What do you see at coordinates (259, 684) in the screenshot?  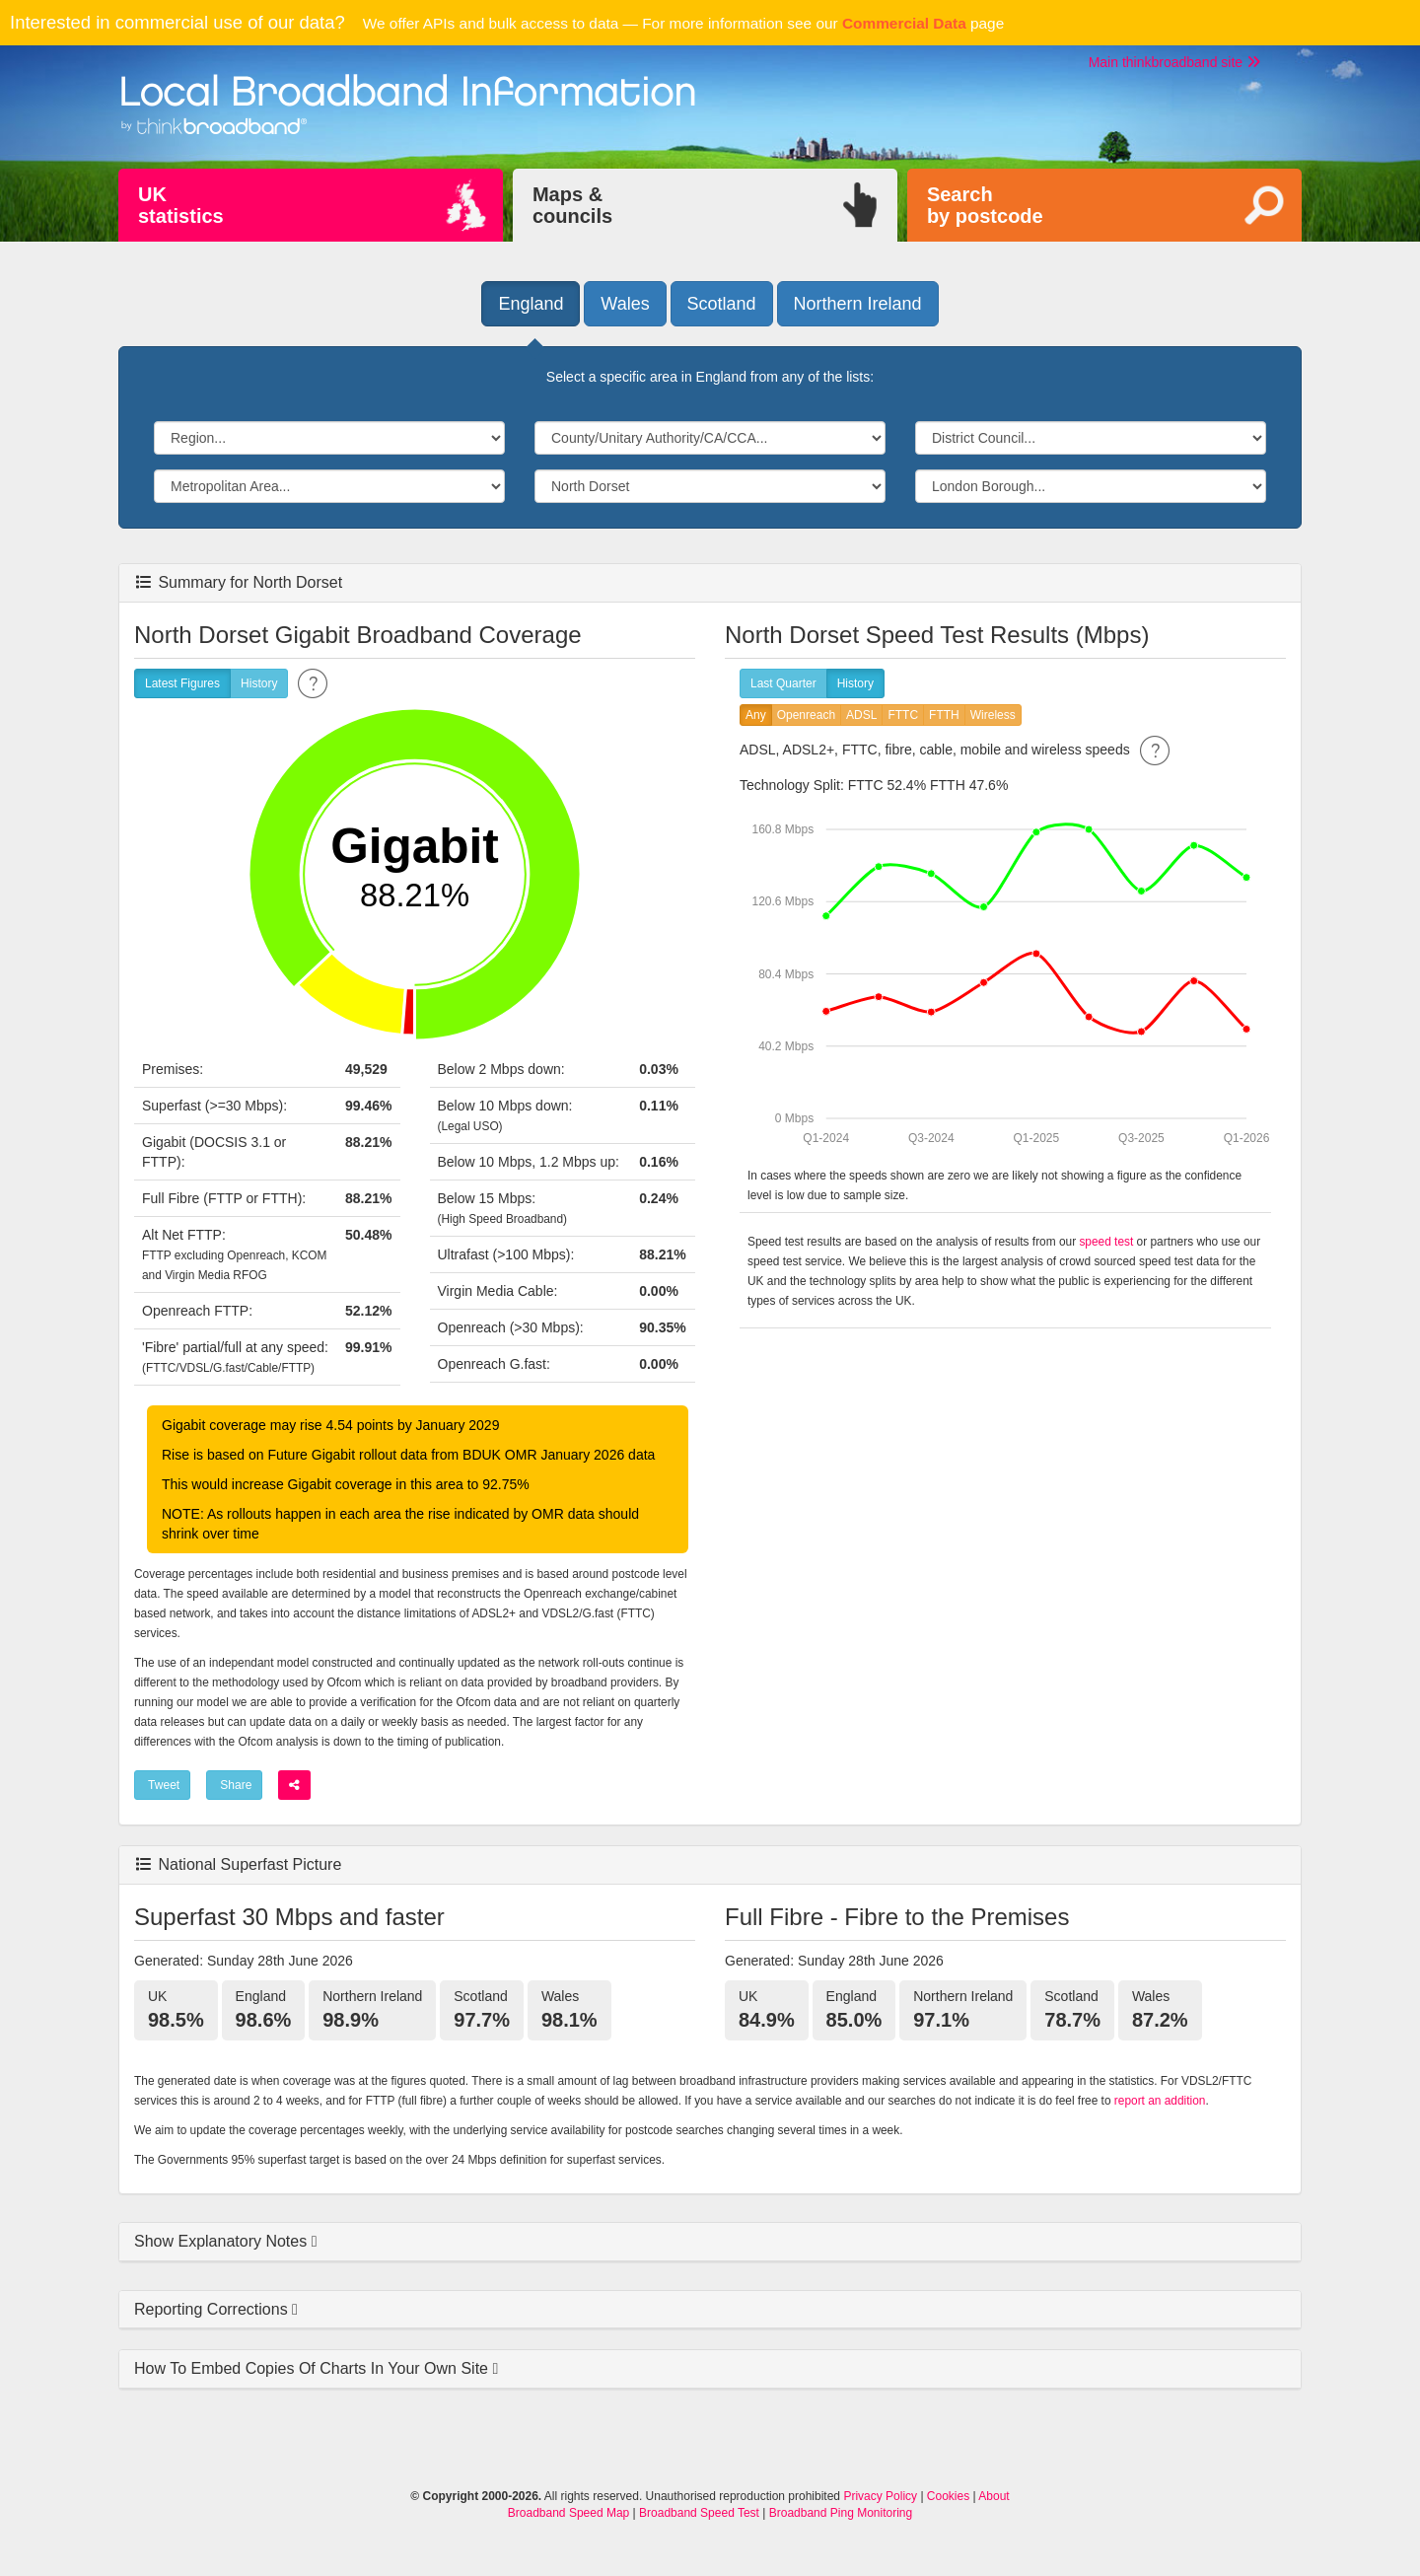 I see `History` at bounding box center [259, 684].